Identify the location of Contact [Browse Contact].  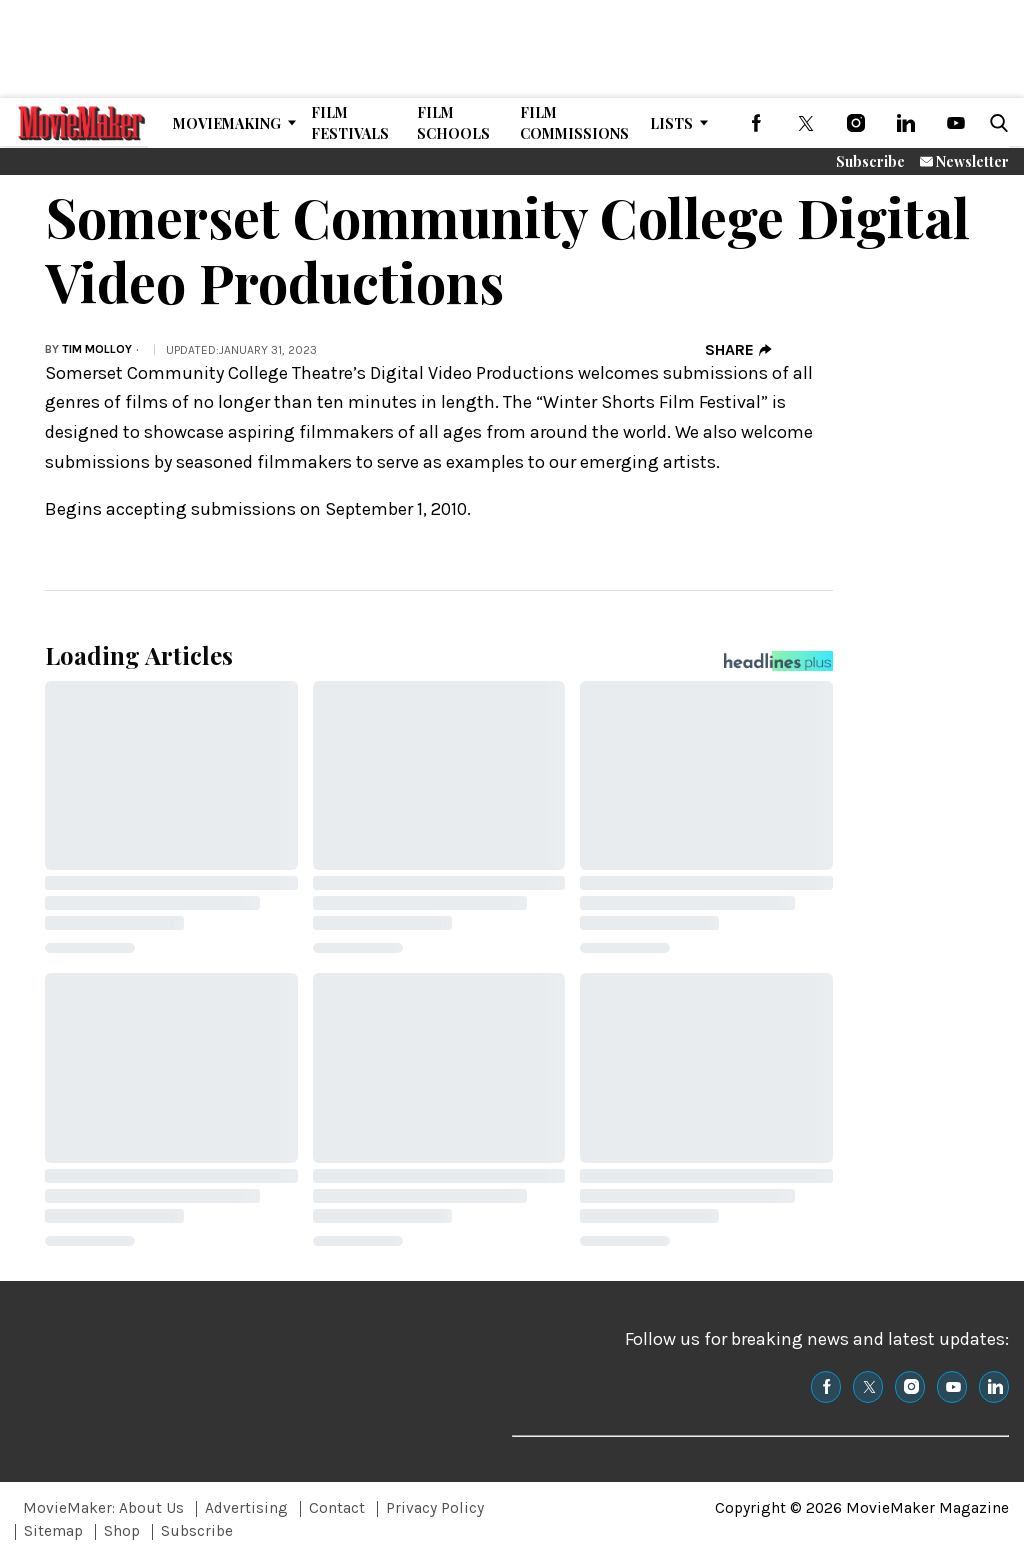
(337, 1508).